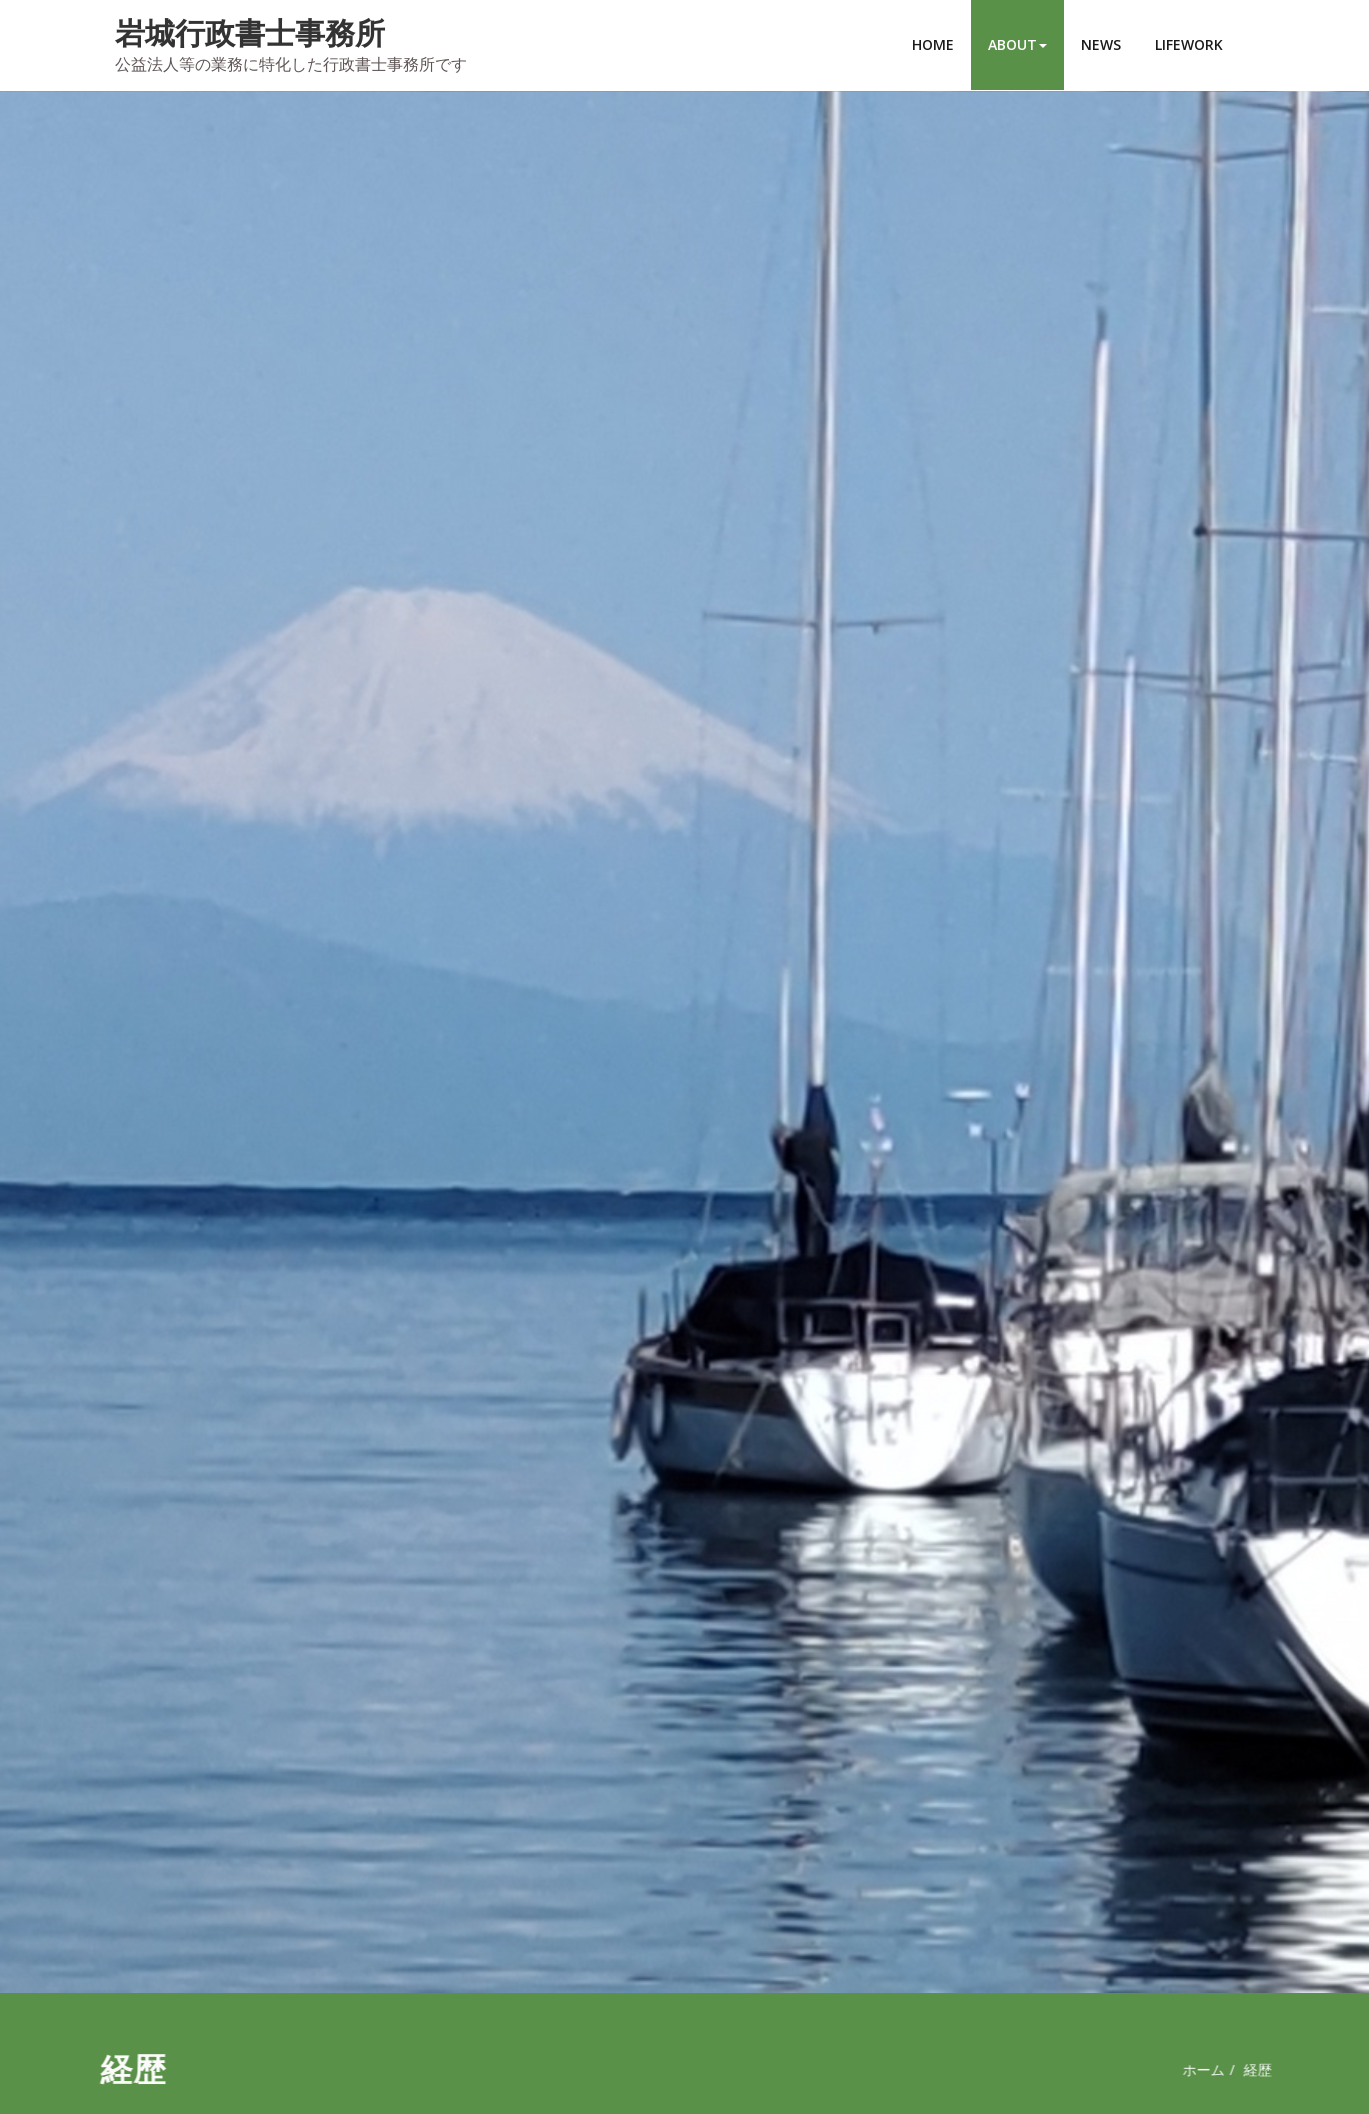  What do you see at coordinates (933, 44) in the screenshot?
I see `HOME` at bounding box center [933, 44].